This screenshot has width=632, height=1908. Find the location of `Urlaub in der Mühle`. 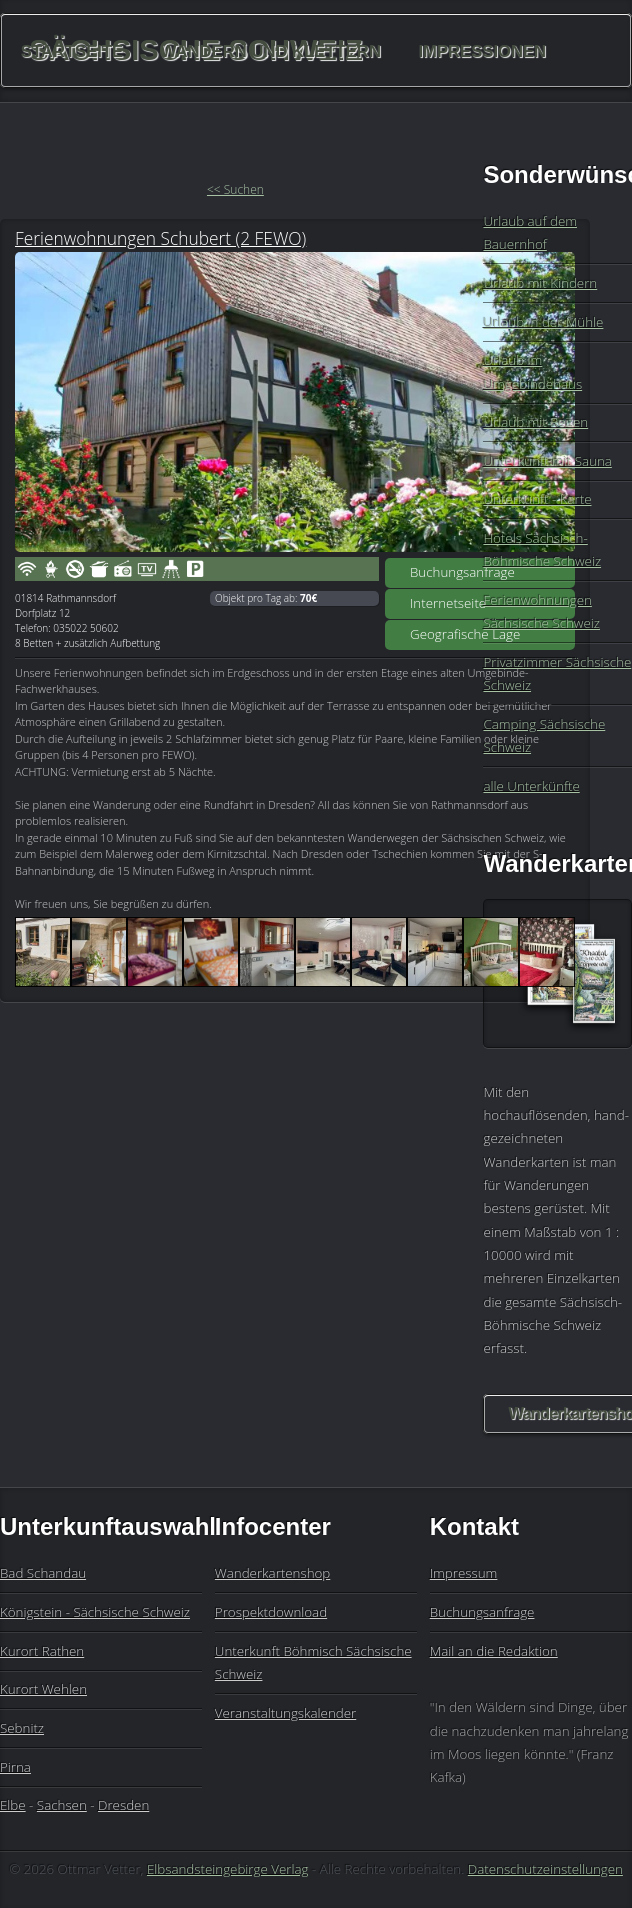

Urlaub in der Mühle is located at coordinates (543, 322).